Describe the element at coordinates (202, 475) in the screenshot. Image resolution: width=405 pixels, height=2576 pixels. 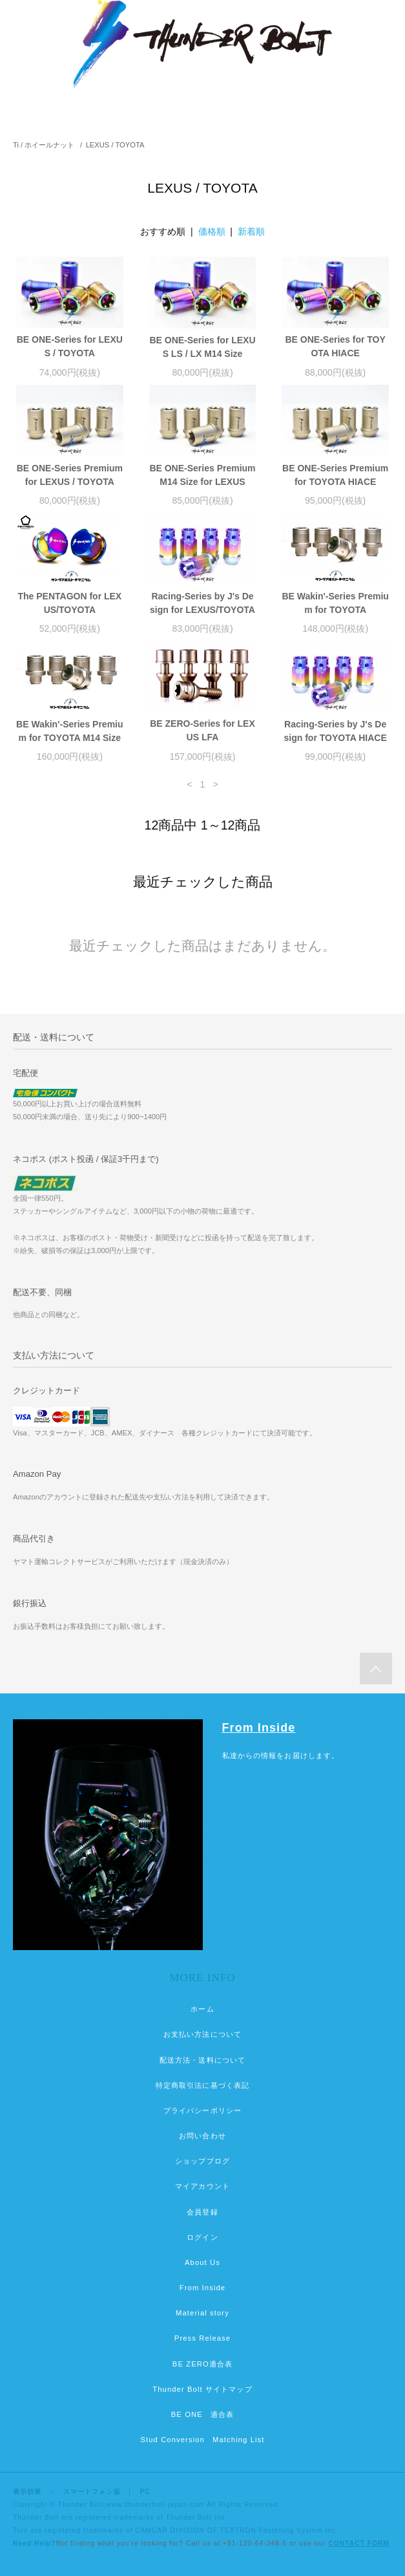
I see `BE ONE-Series Premium M14 Size for LEXUS` at that location.